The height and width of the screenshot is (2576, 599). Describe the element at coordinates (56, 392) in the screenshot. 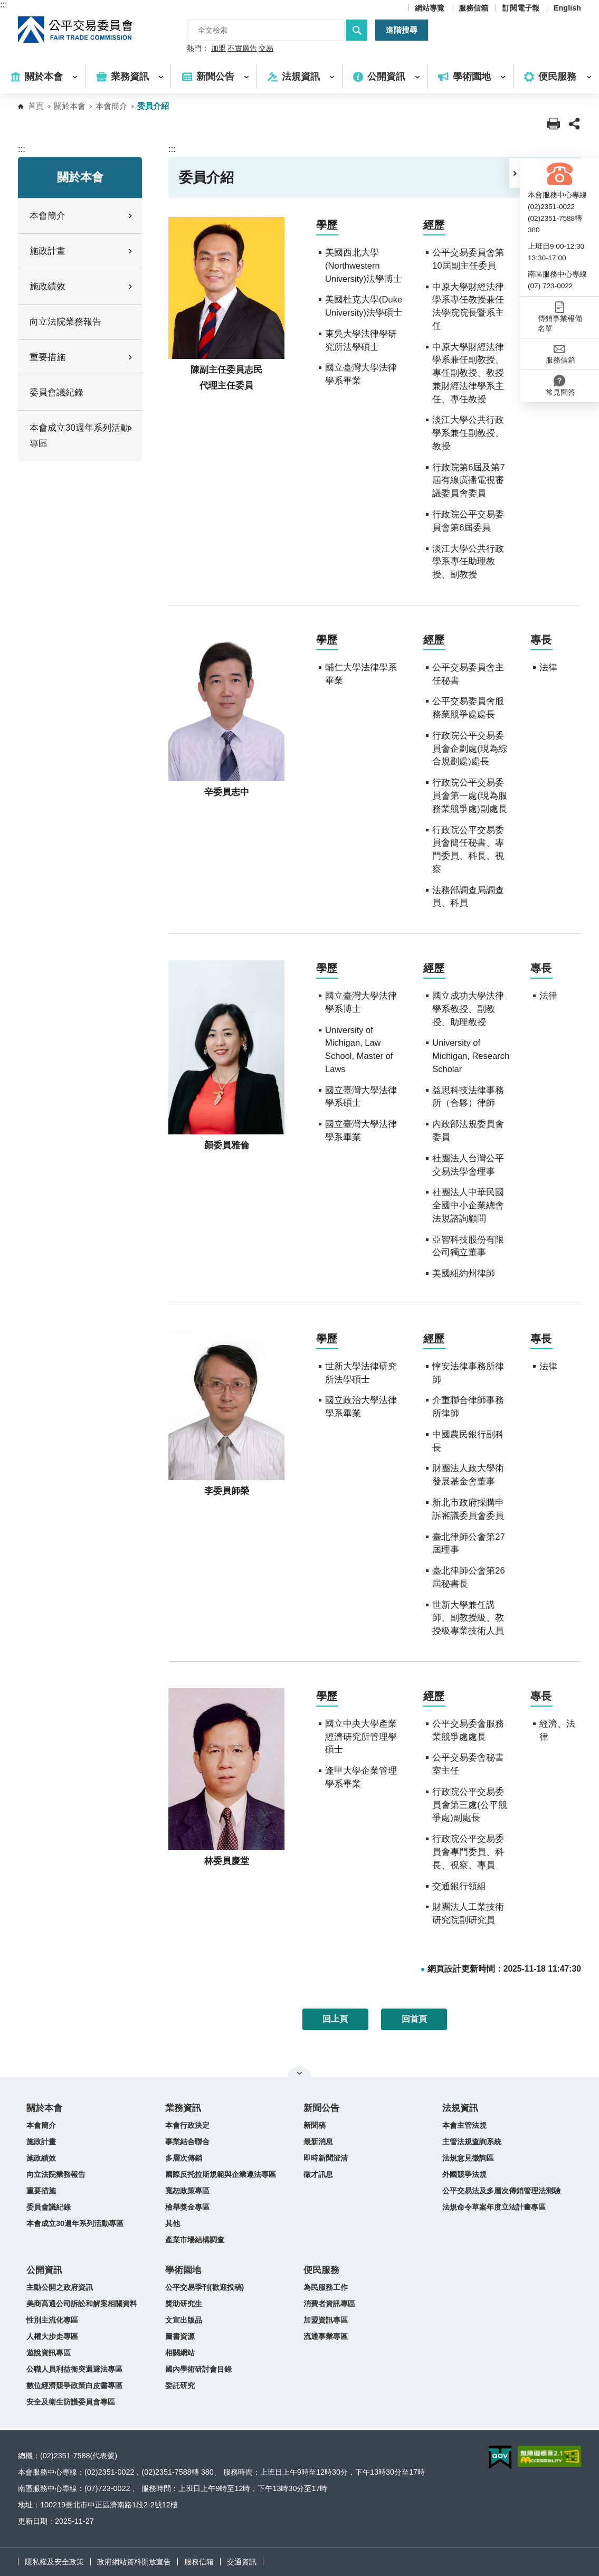

I see `委員會議紀錄` at that location.